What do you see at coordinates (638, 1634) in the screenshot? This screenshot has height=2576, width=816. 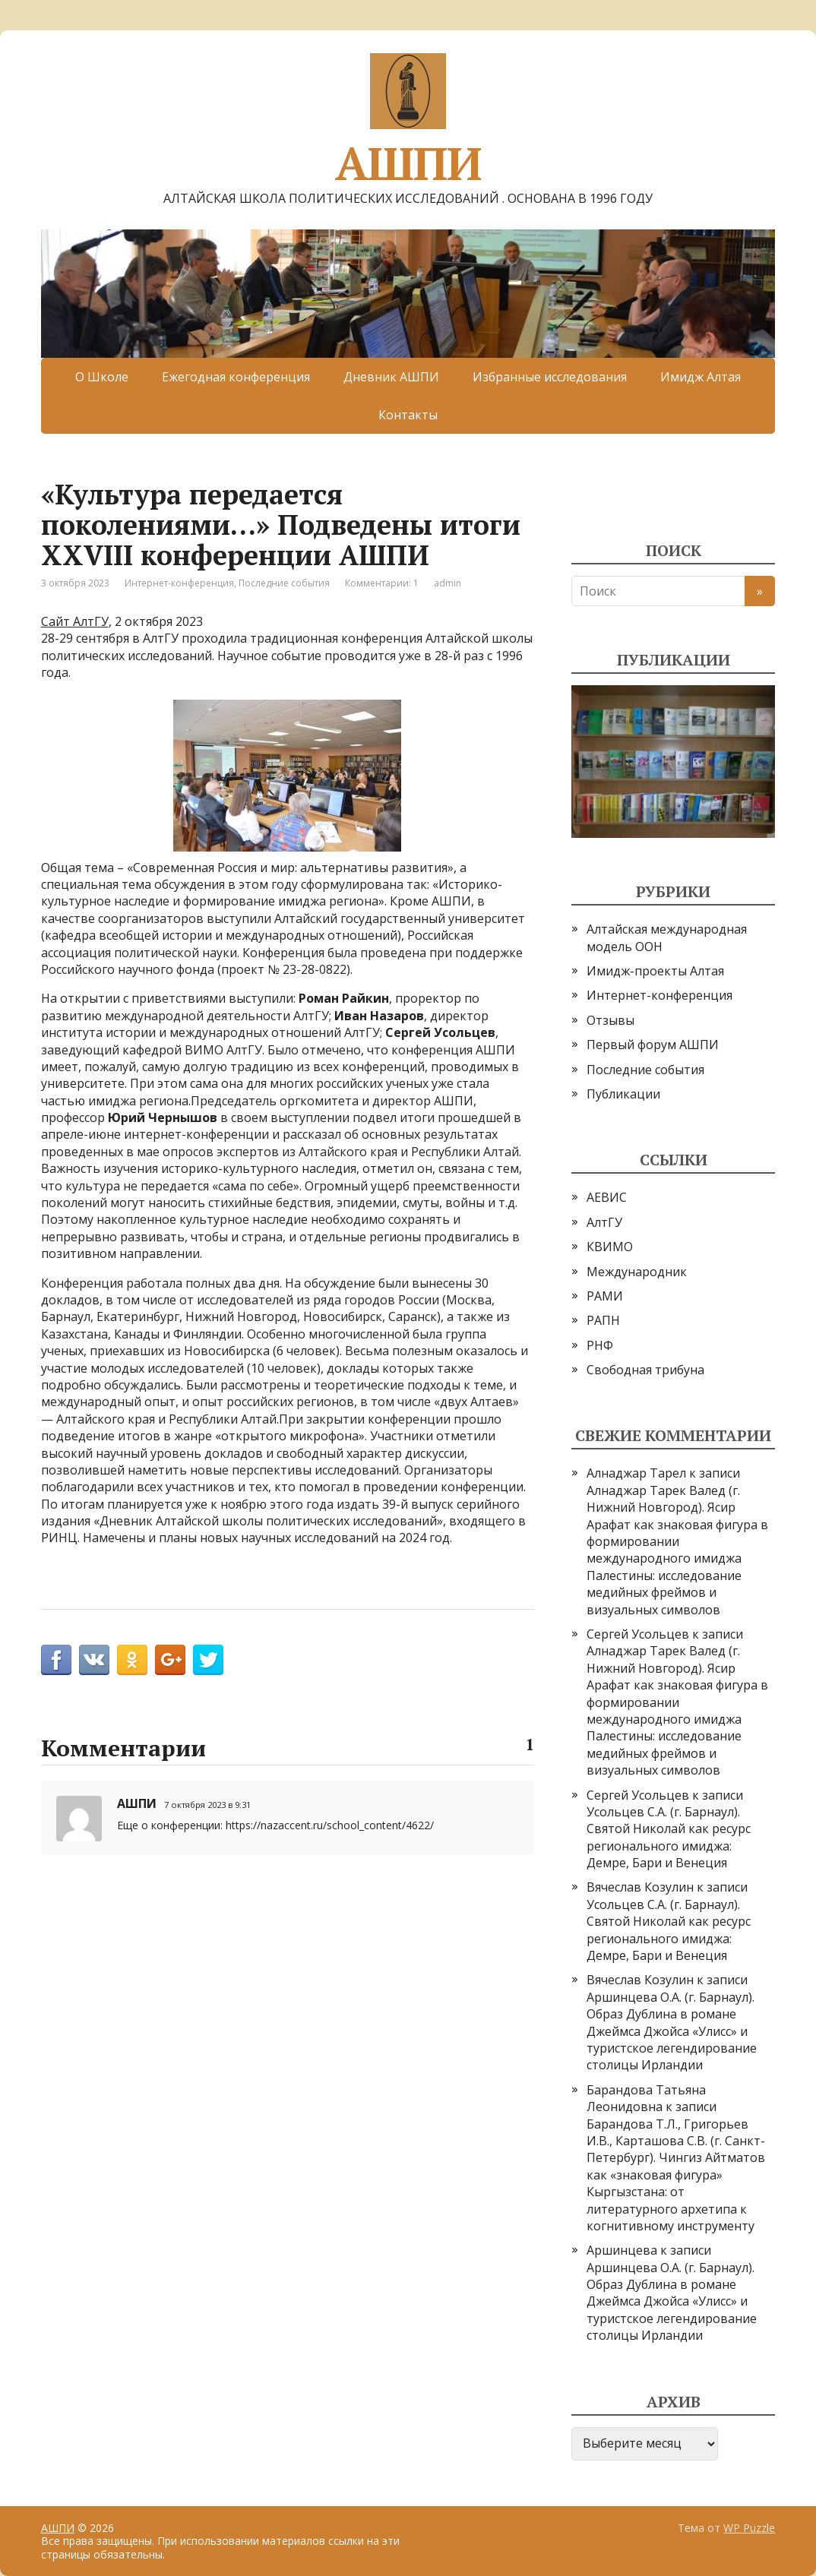 I see `Сергей Усольцев` at bounding box center [638, 1634].